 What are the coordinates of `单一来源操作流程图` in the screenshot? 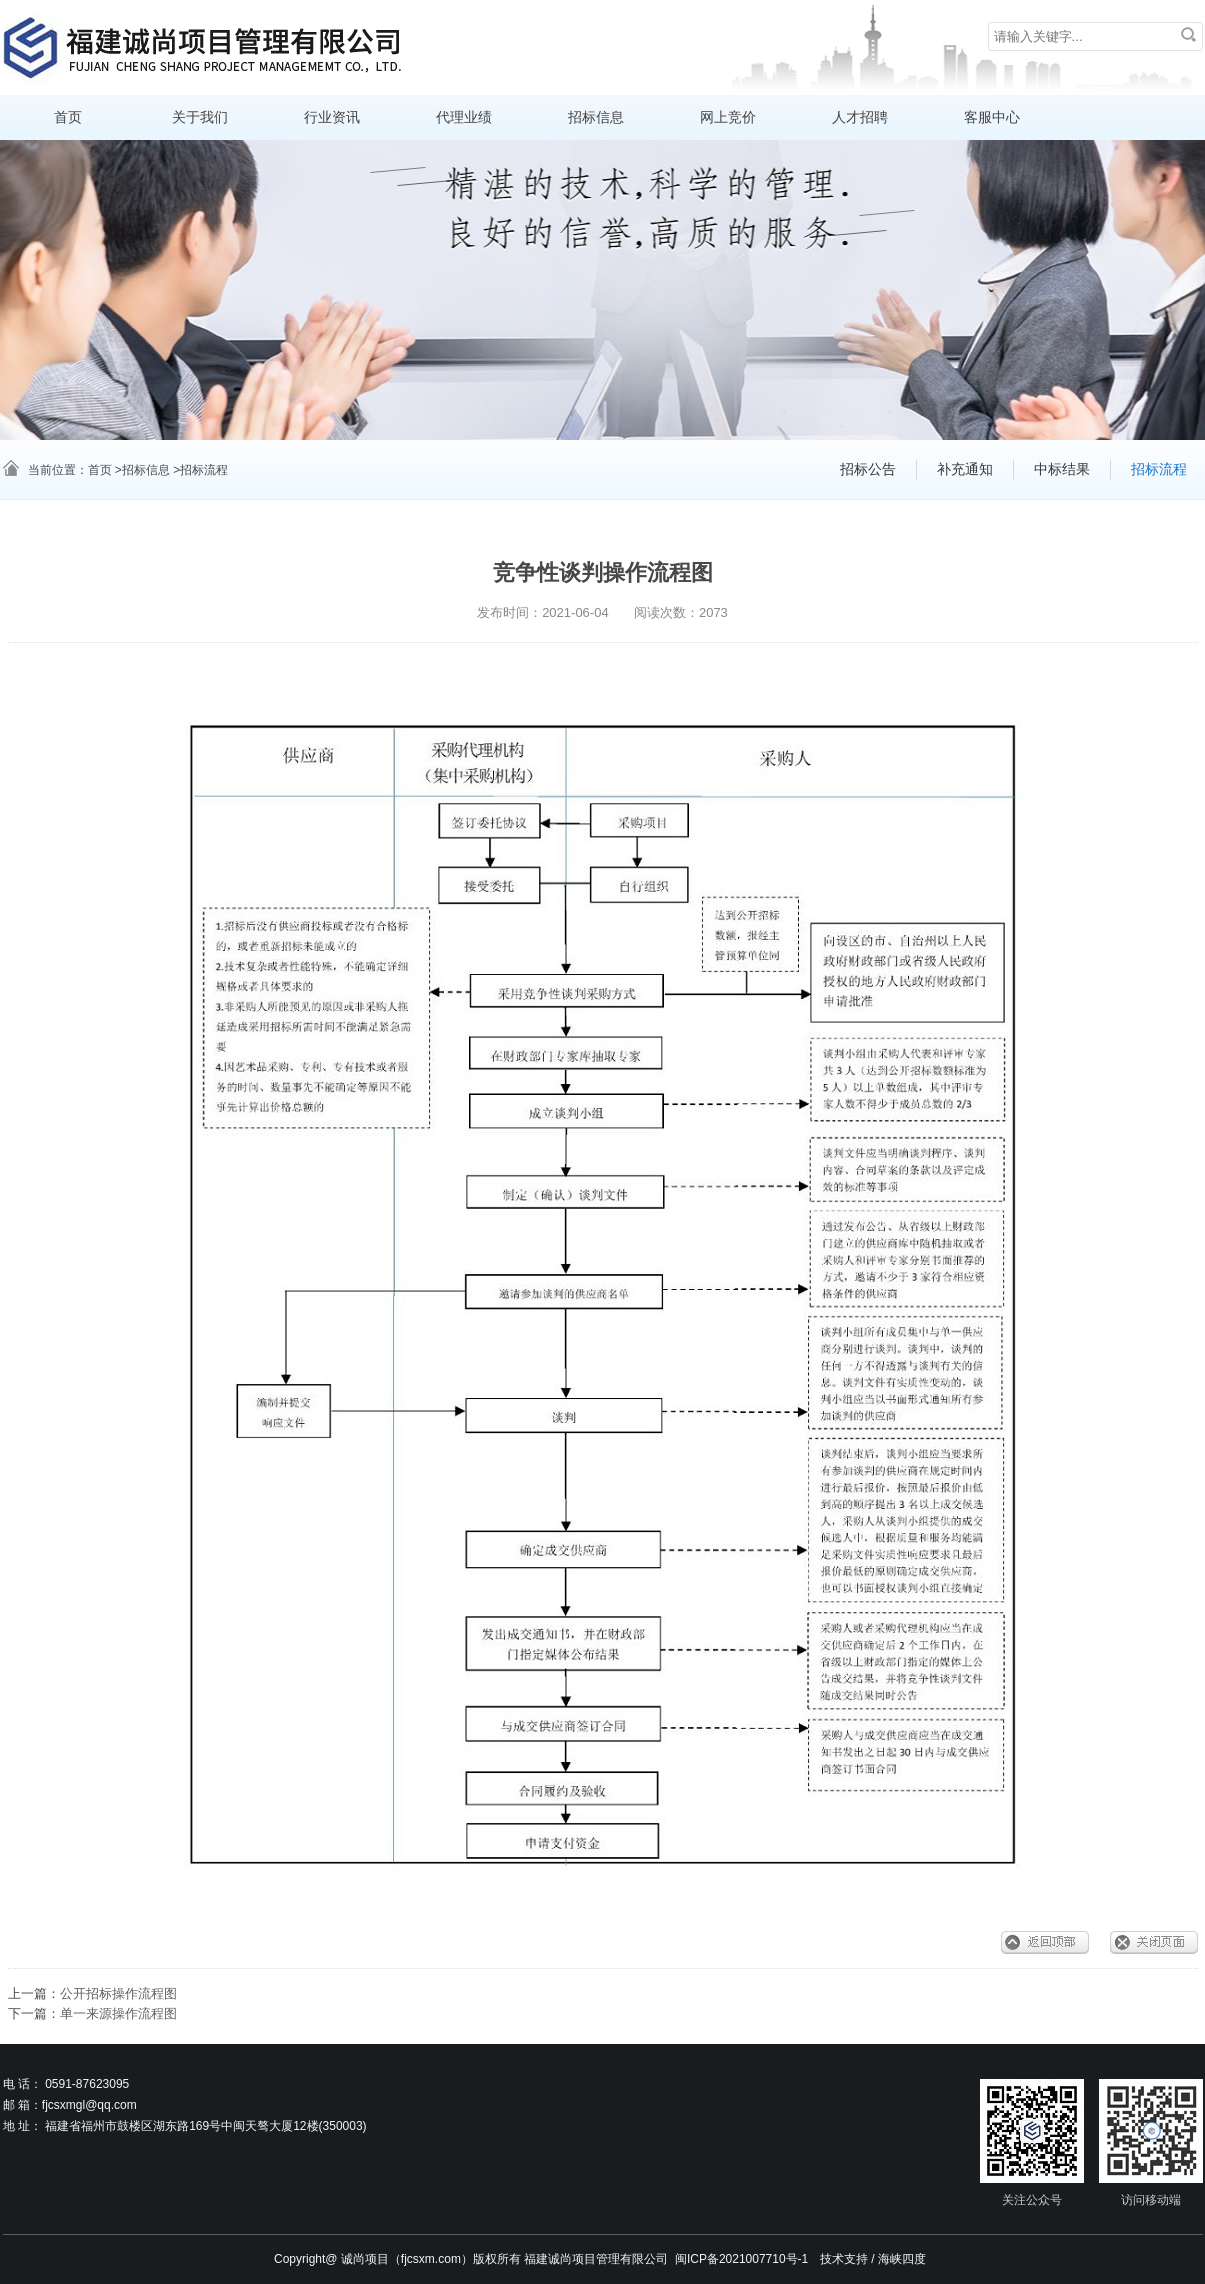 It's located at (118, 2013).